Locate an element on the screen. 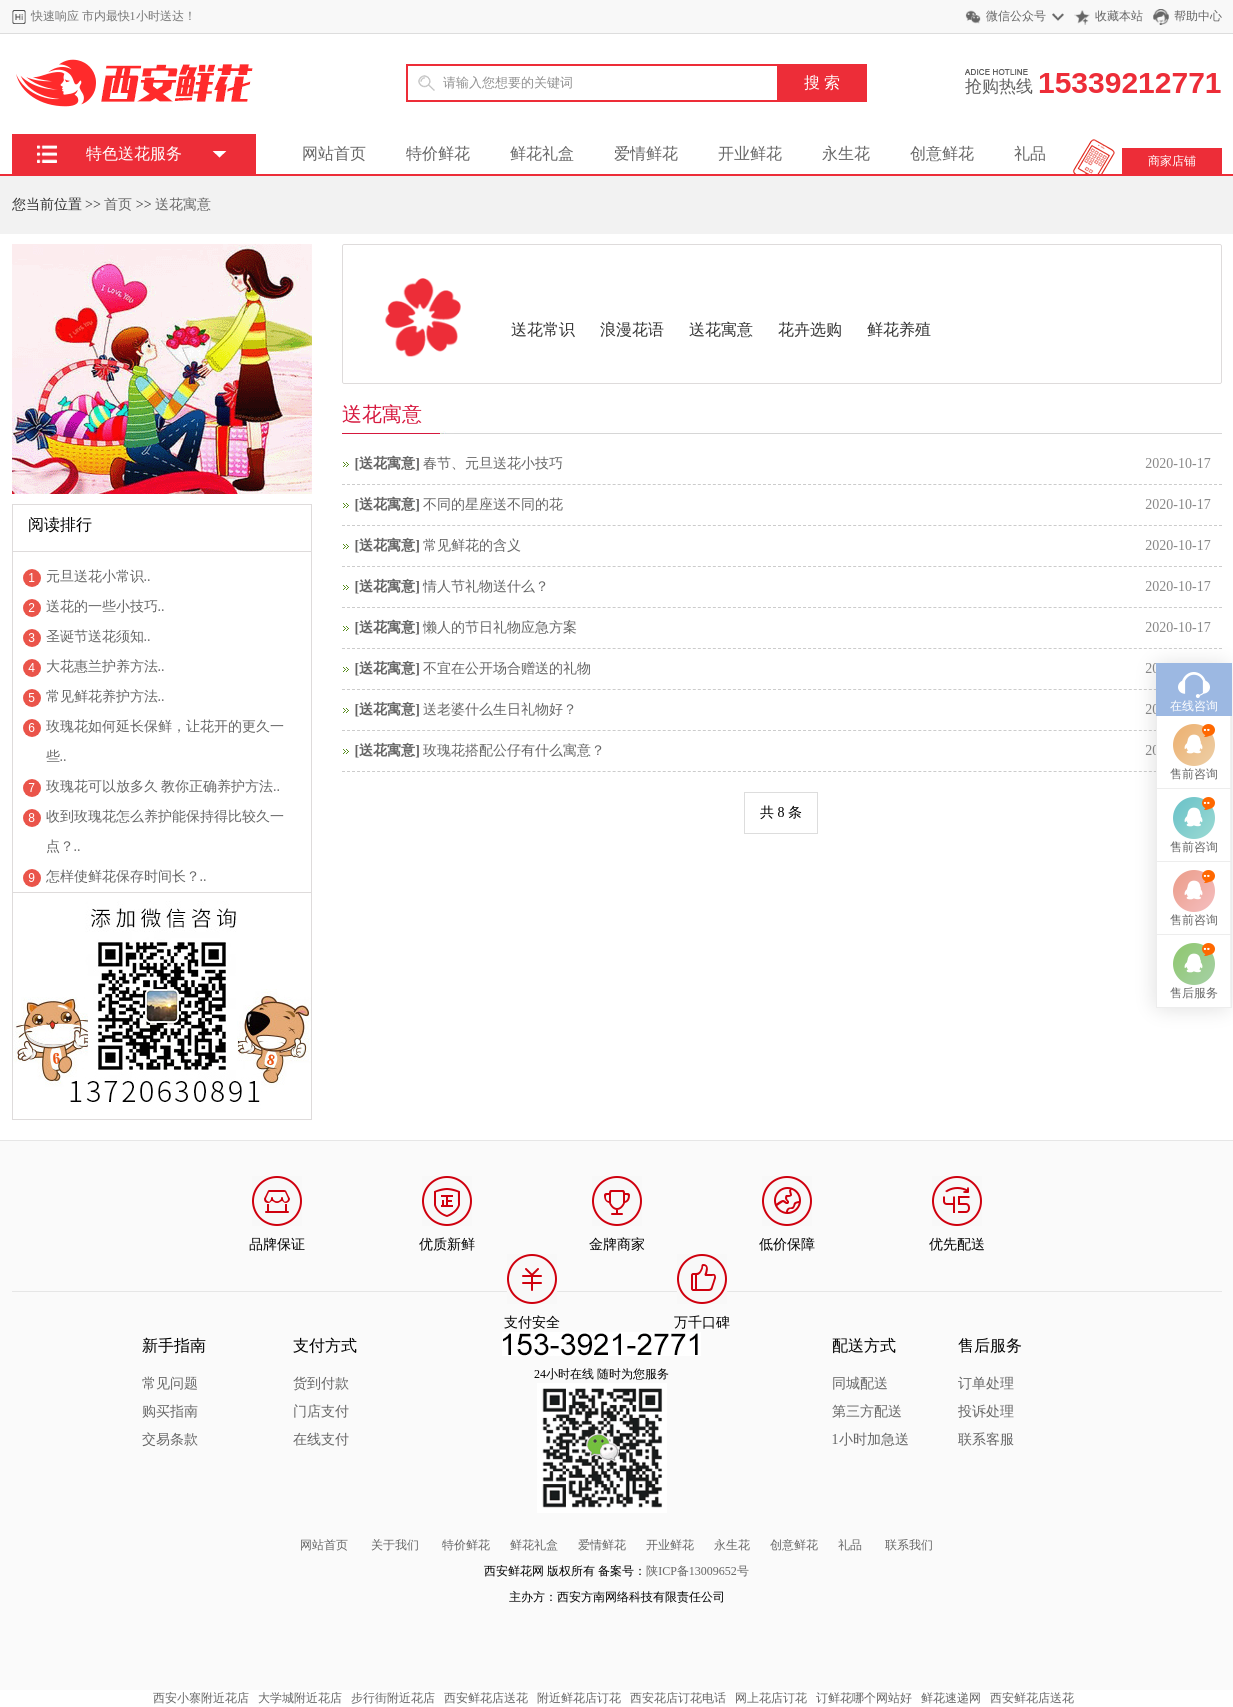 This screenshot has width=1233, height=1707. 步行街附近花店 is located at coordinates (393, 1698).